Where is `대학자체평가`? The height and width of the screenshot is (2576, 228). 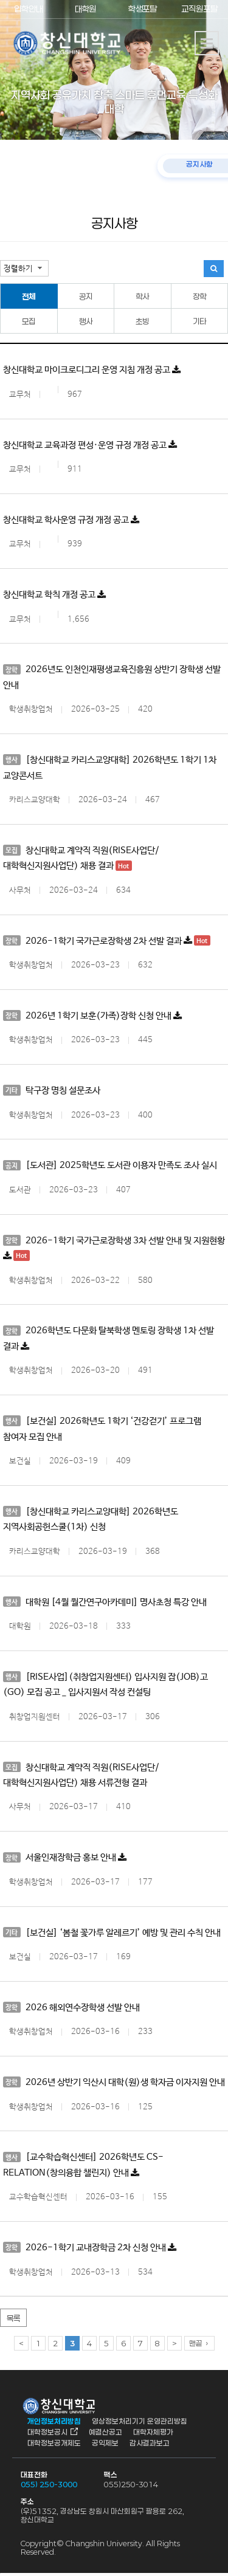 대학자체평가 is located at coordinates (153, 2434).